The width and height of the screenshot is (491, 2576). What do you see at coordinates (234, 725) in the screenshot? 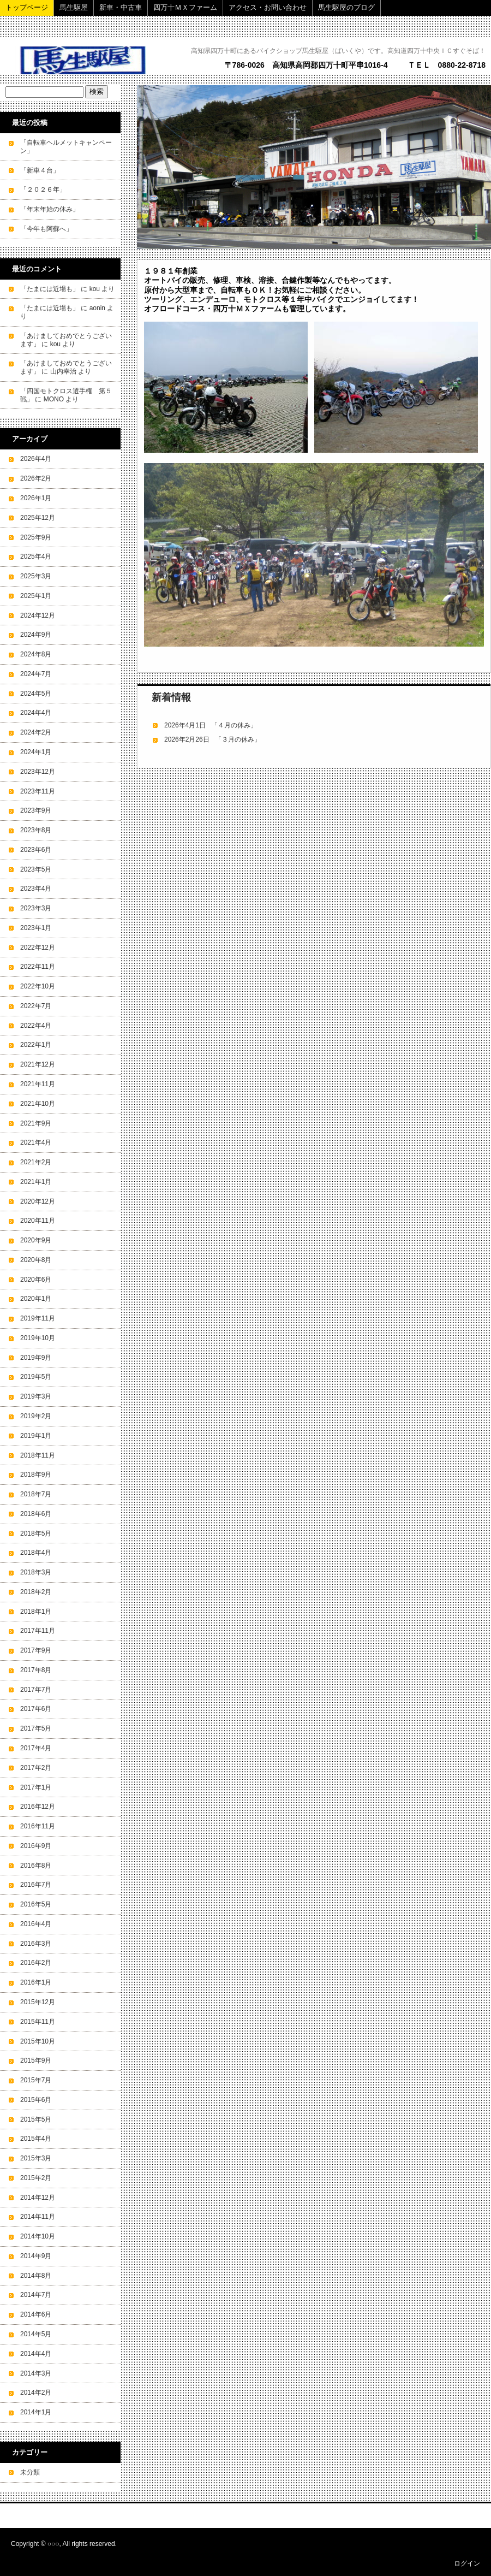
I see `「４月の休み」` at bounding box center [234, 725].